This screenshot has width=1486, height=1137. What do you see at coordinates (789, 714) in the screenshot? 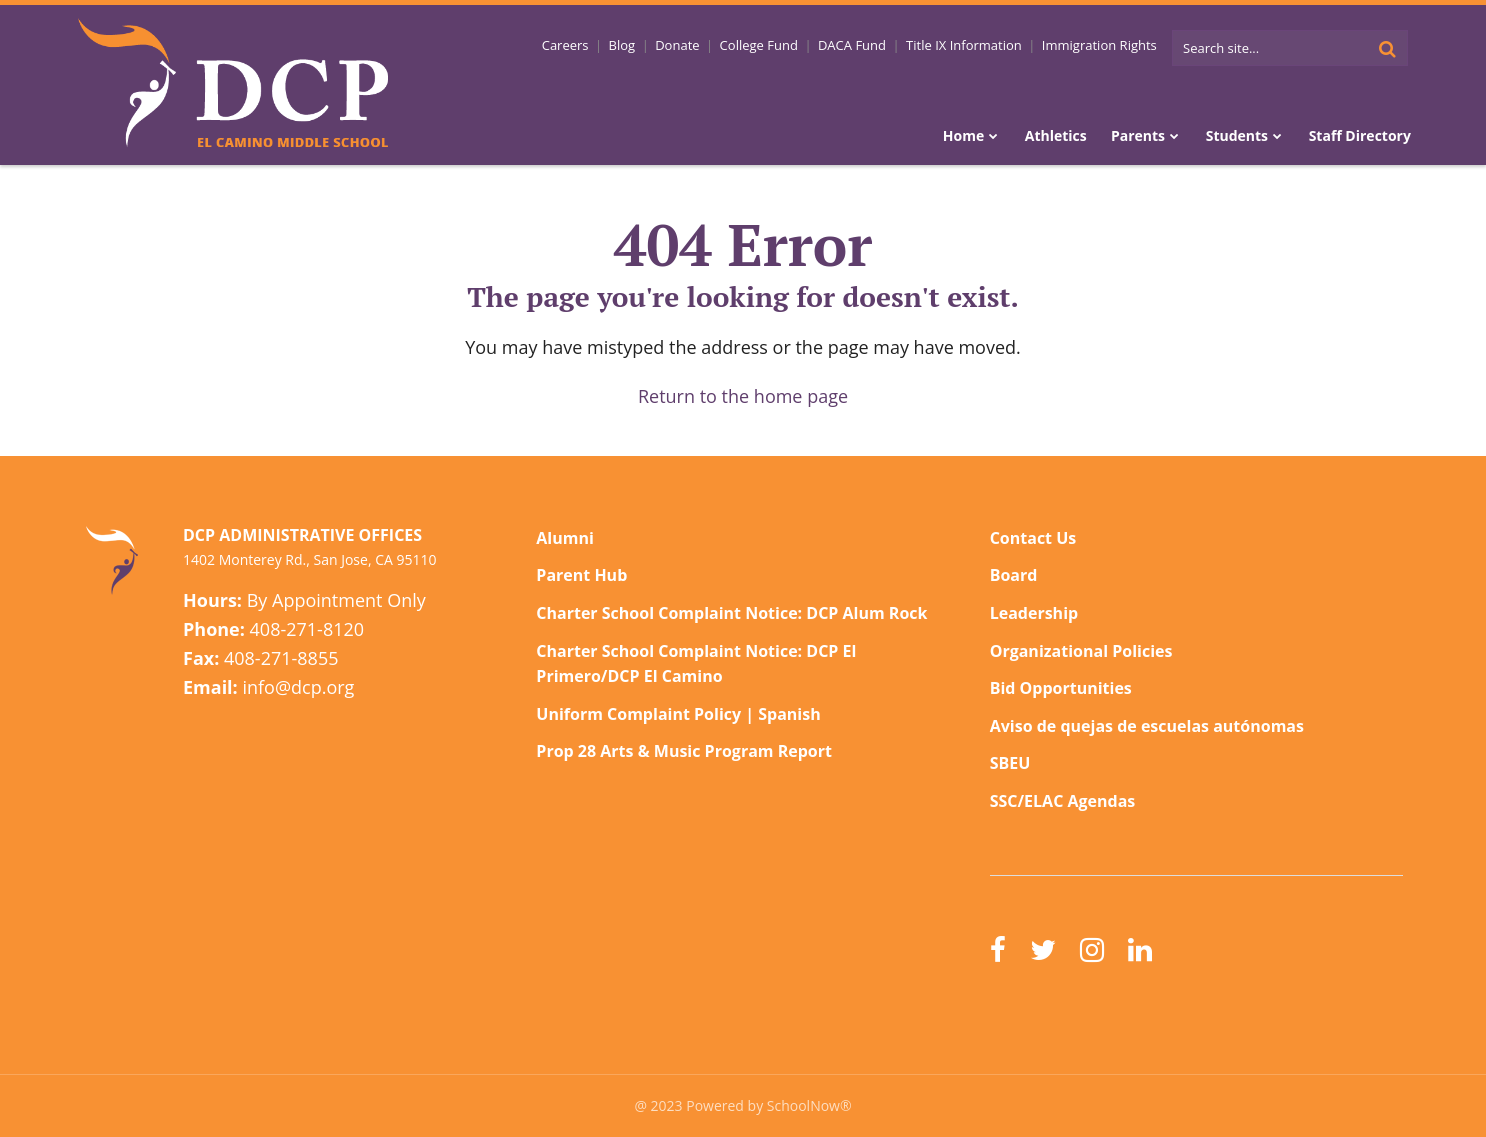
I see `Spanish` at bounding box center [789, 714].